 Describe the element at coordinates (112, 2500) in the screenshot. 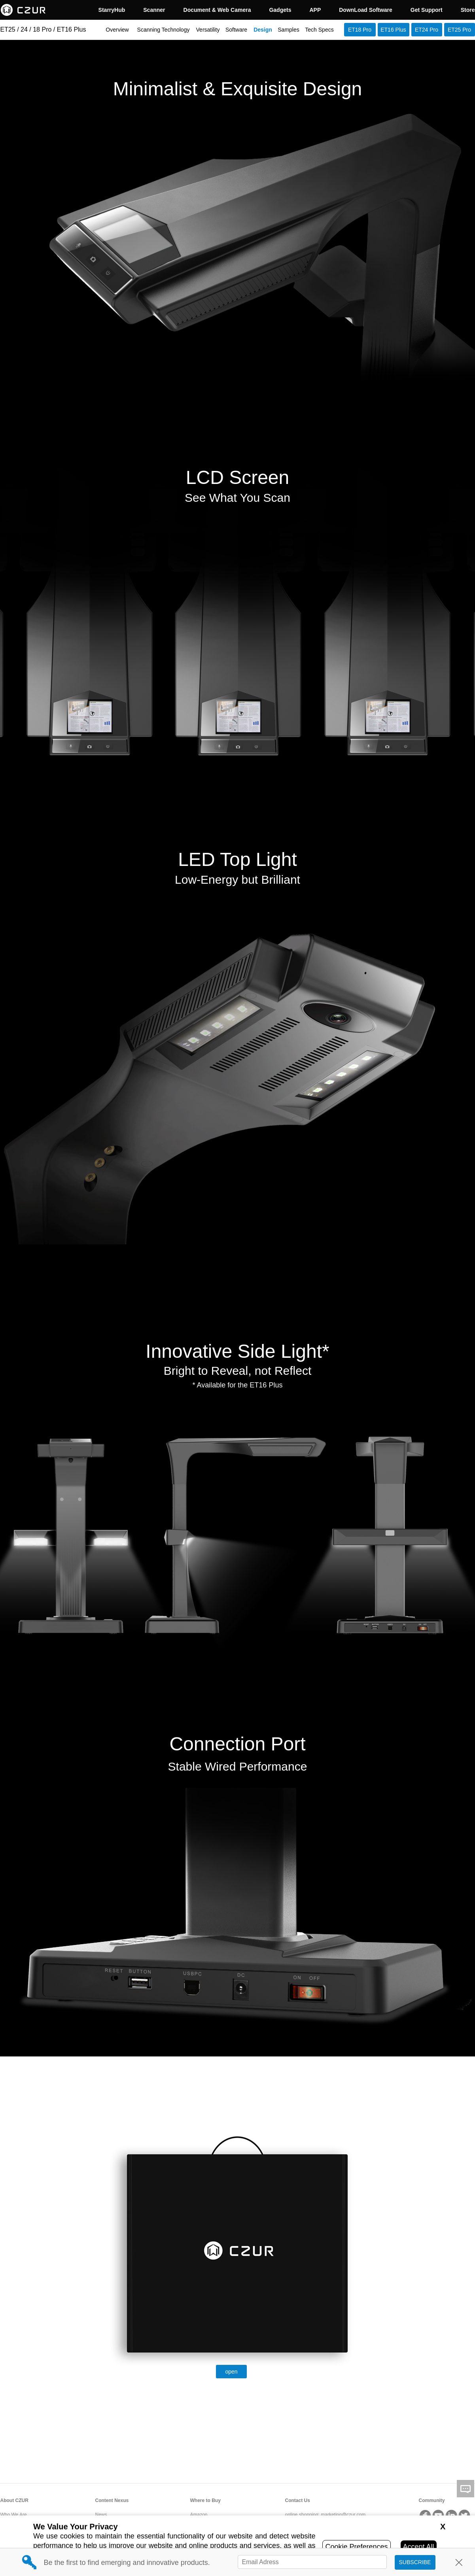

I see `Content Nexus` at that location.